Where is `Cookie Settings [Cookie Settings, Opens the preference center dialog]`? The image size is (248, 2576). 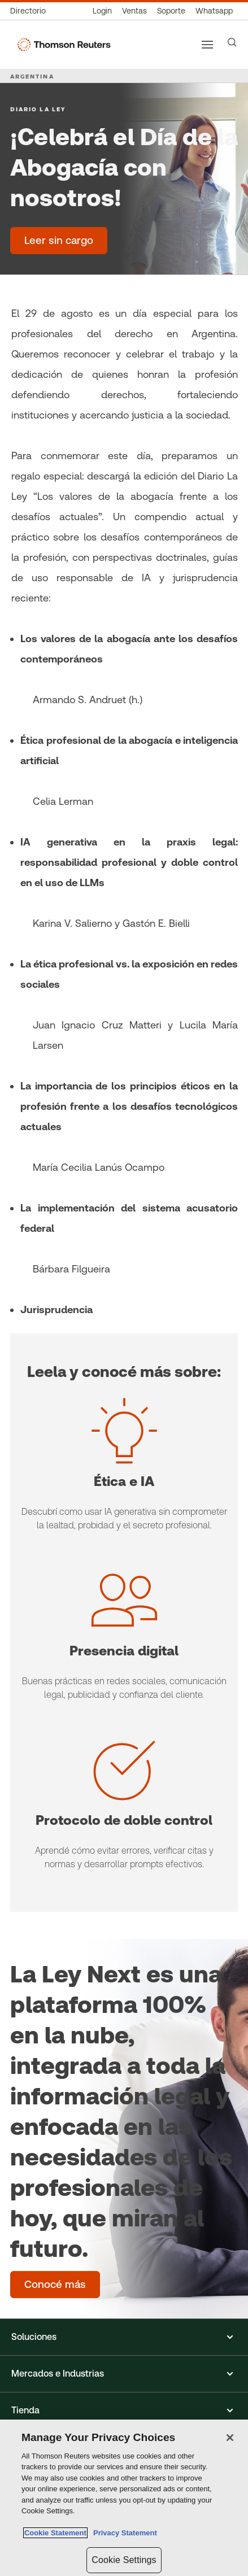
Cookie Settings [Cookie Settings, Opens the preference center dialog] is located at coordinates (124, 2560).